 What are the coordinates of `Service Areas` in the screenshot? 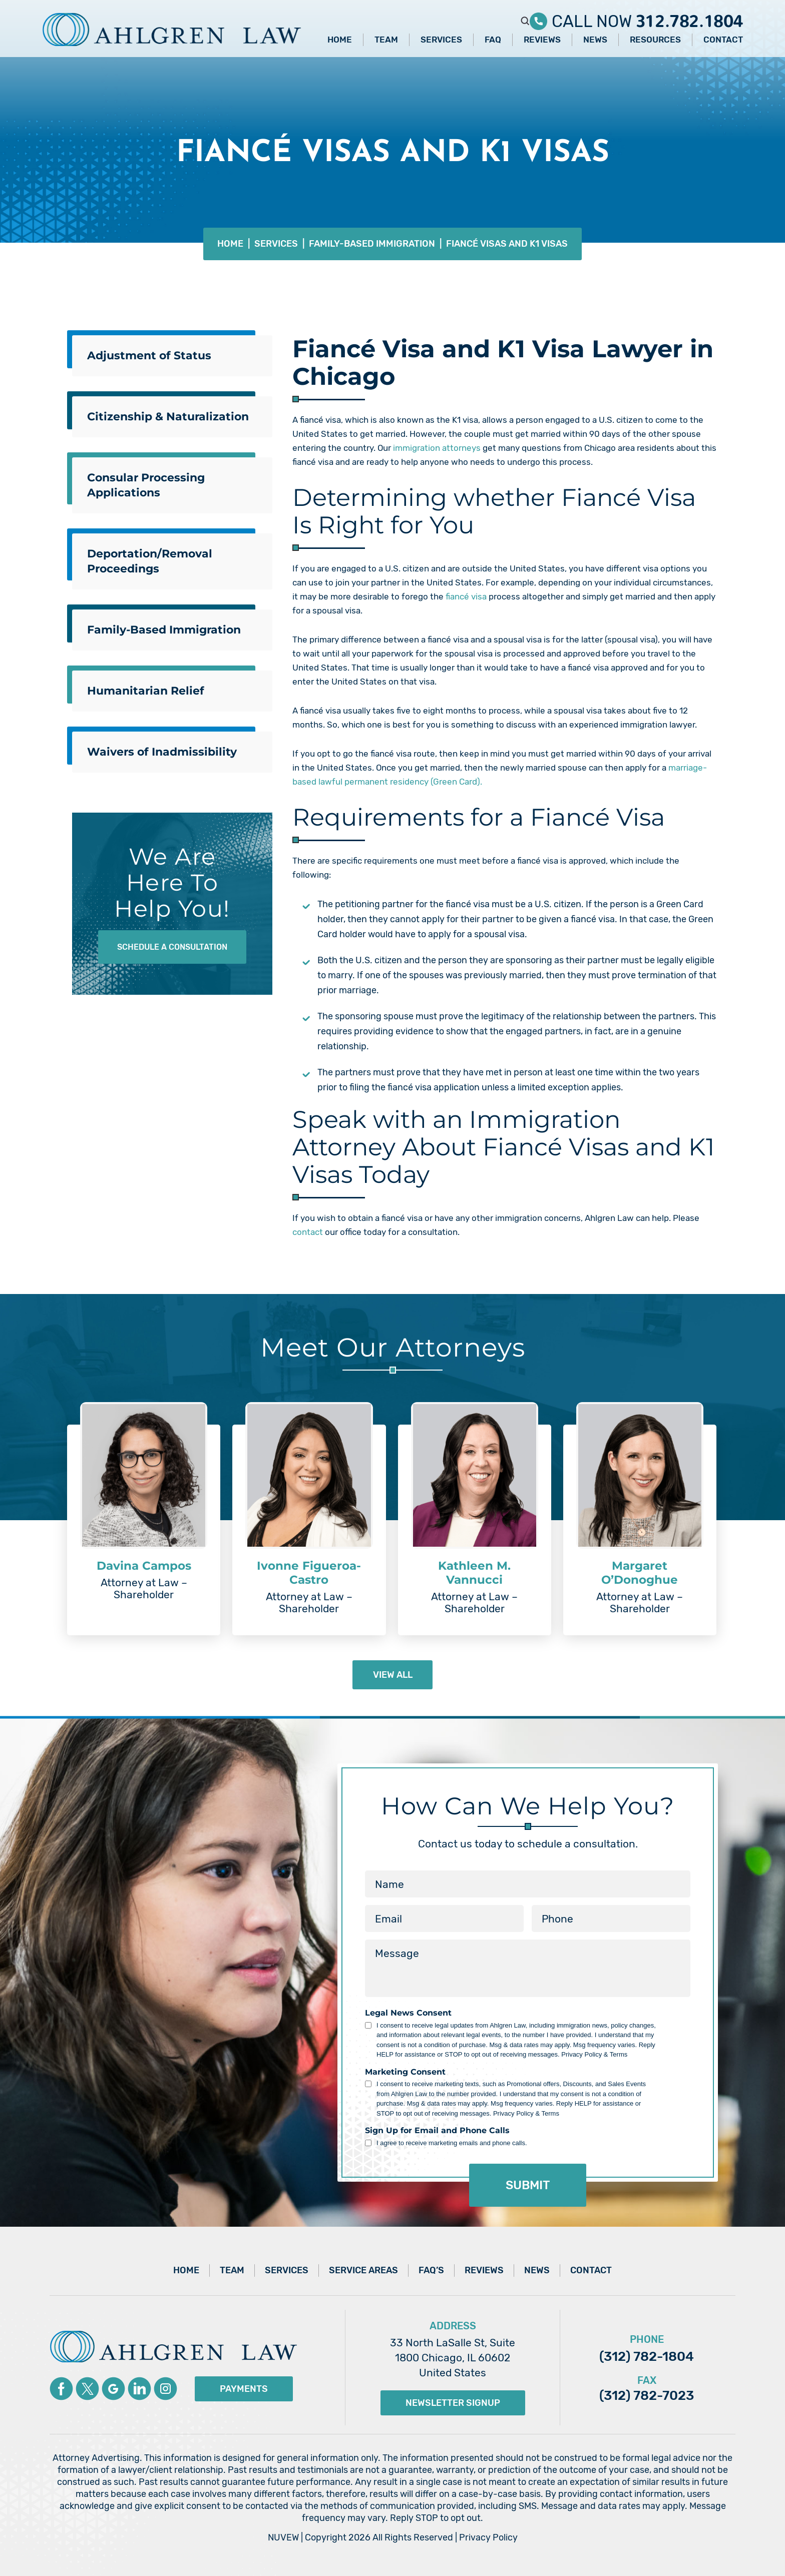 It's located at (363, 2270).